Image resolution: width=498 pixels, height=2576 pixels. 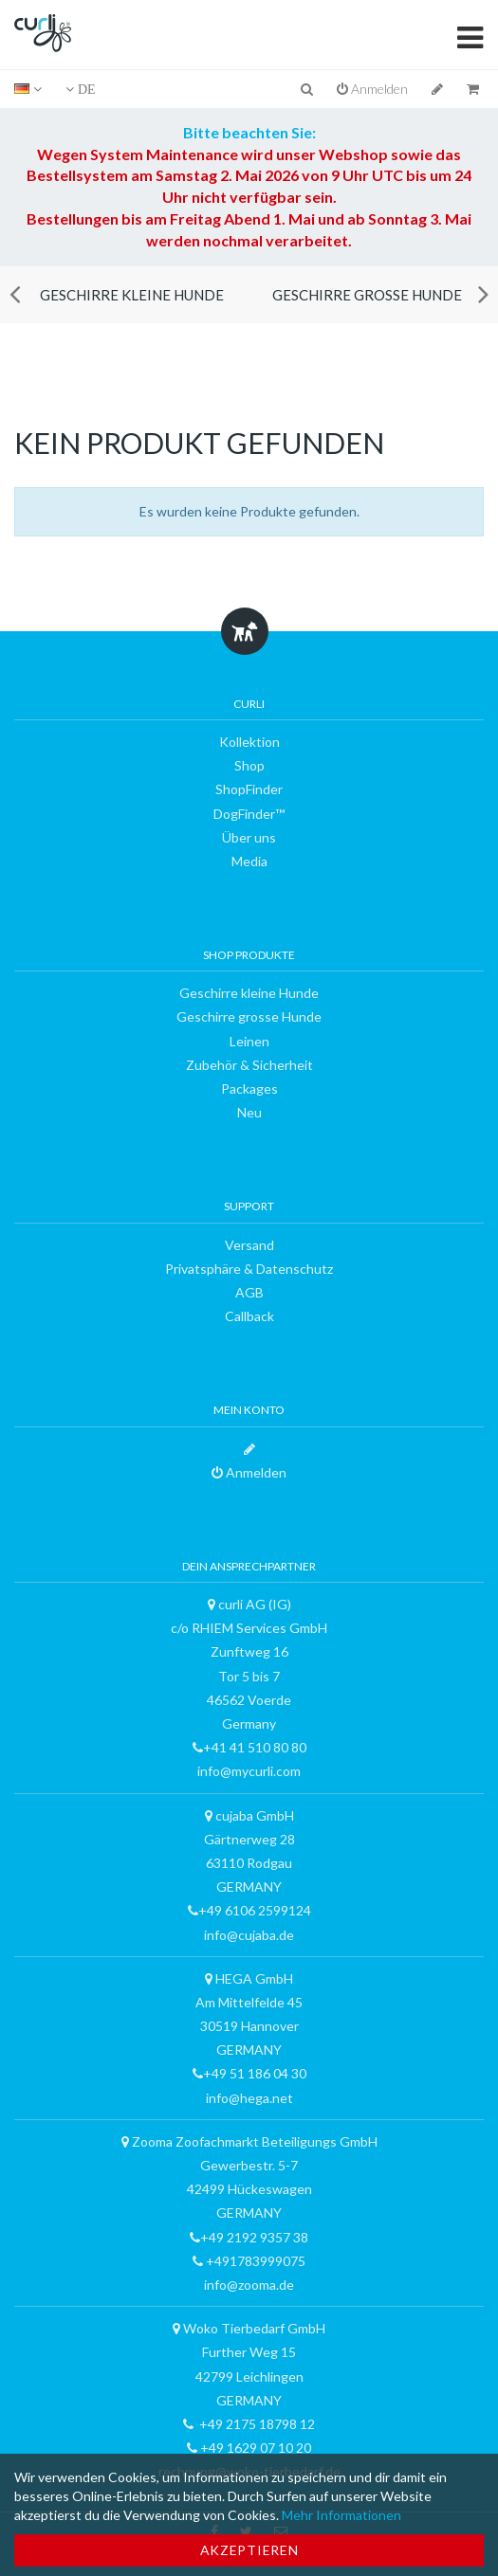 I want to click on Zubehör & Sicherheit, so click(x=249, y=1065).